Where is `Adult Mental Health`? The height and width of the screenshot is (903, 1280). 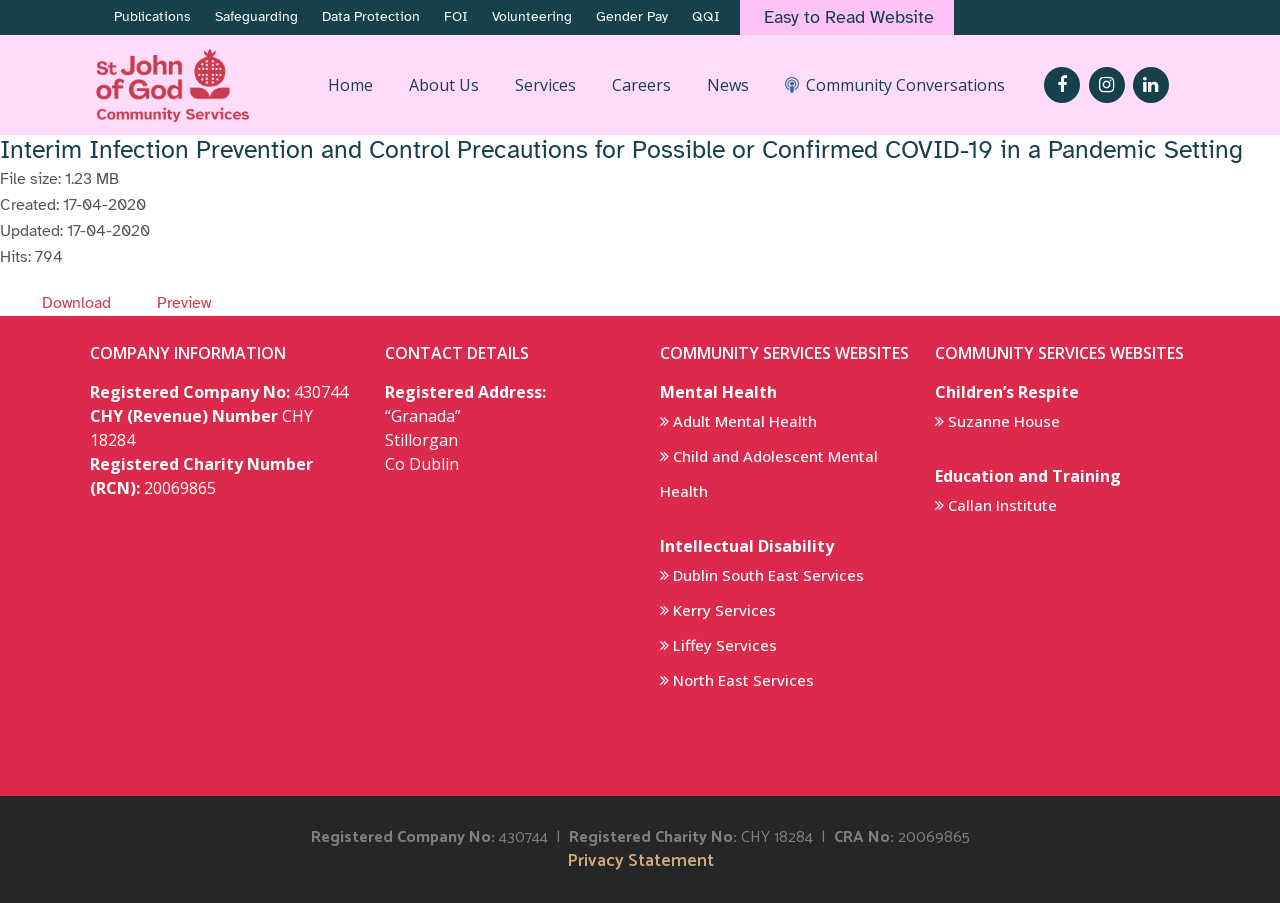 Adult Mental Health is located at coordinates (745, 421).